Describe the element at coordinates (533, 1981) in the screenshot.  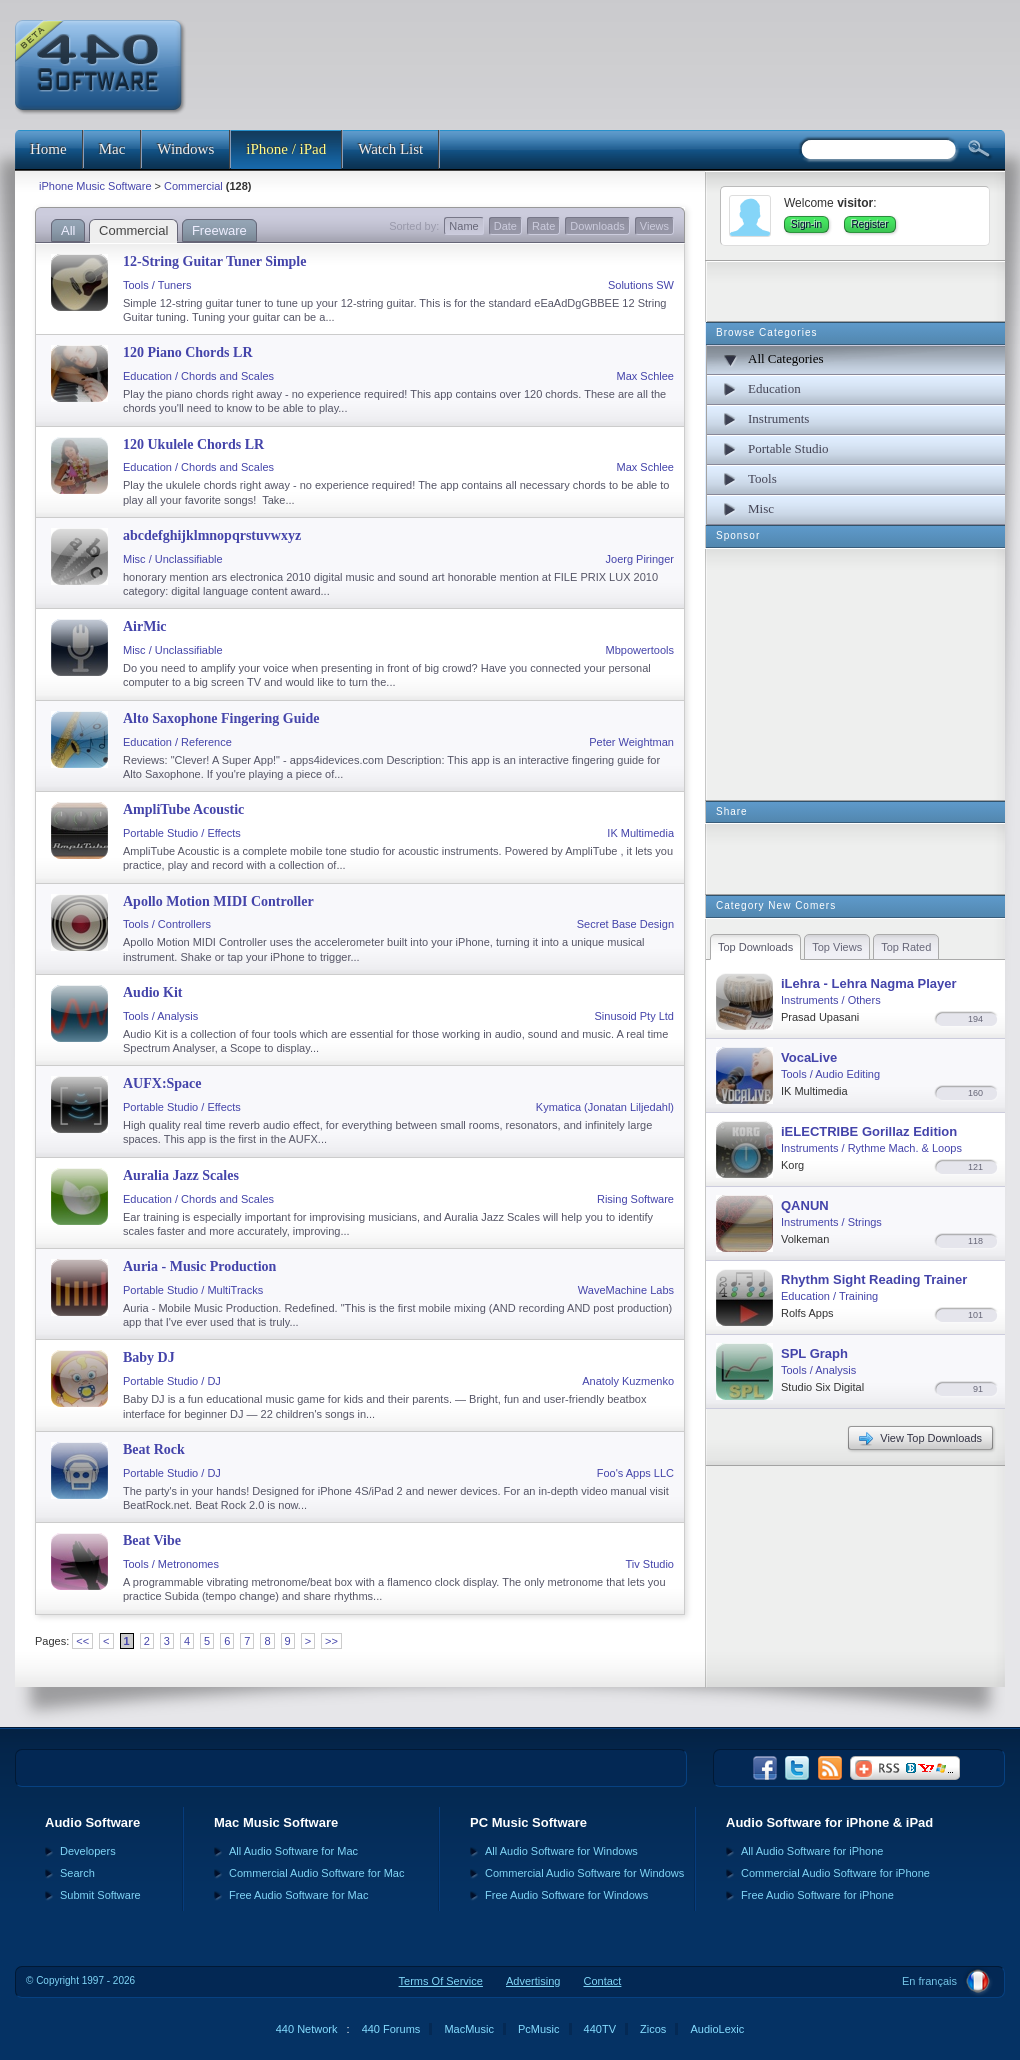
I see `Advertising` at that location.